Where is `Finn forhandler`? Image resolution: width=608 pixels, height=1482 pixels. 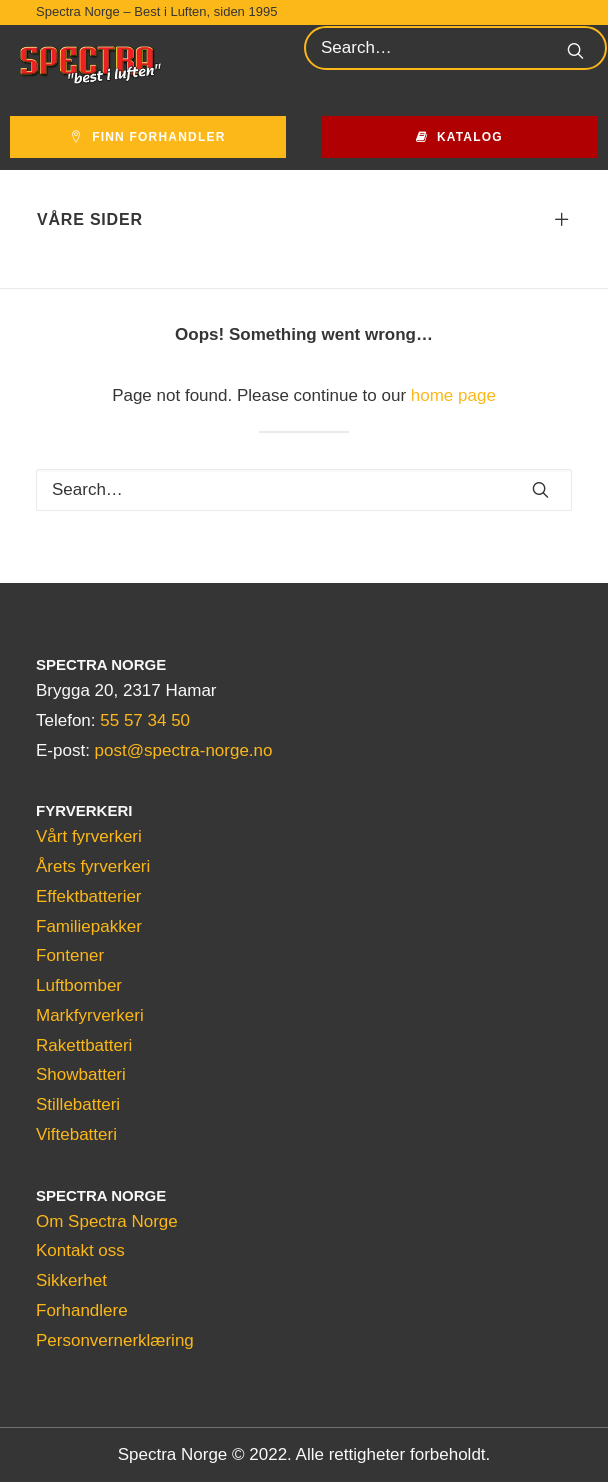
Finn forhandler is located at coordinates (148, 137).